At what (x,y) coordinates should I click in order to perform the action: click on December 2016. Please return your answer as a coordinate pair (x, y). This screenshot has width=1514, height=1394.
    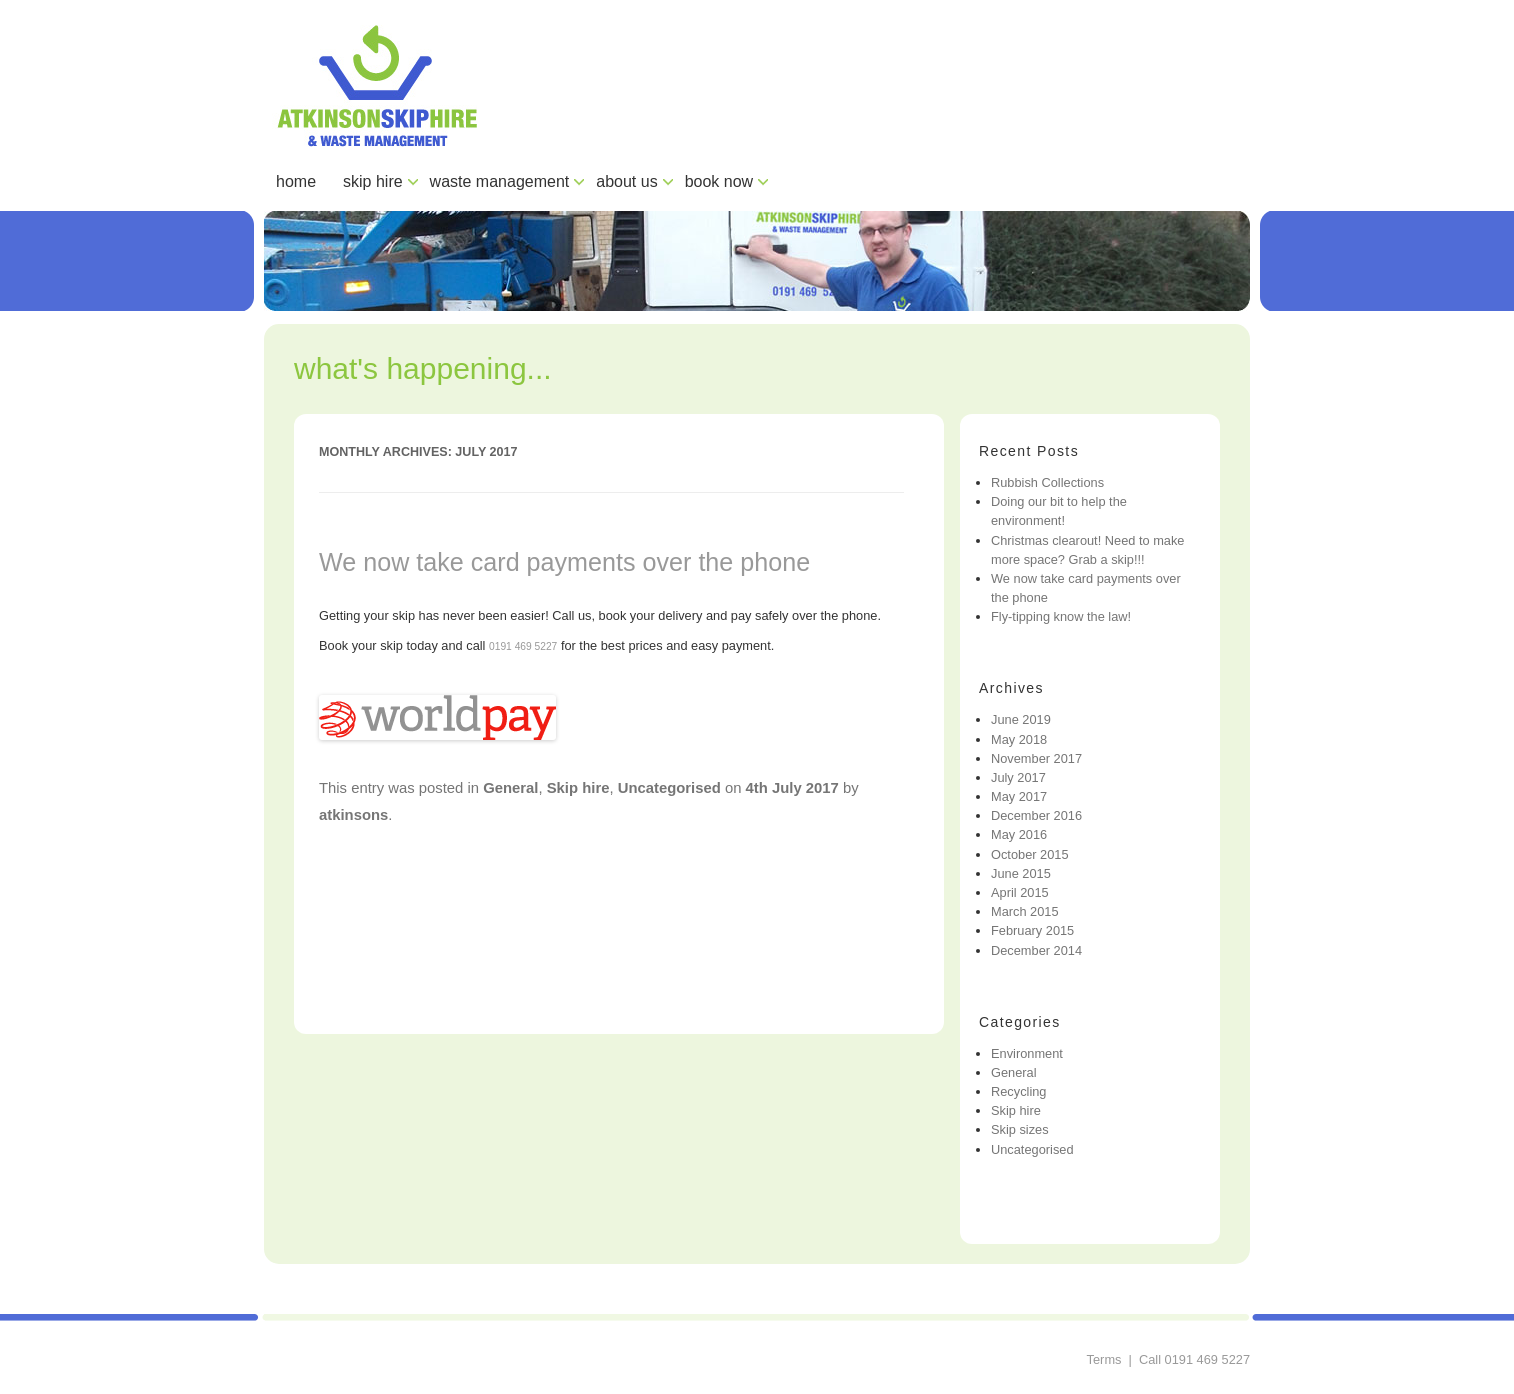
    Looking at the image, I should click on (1036, 815).